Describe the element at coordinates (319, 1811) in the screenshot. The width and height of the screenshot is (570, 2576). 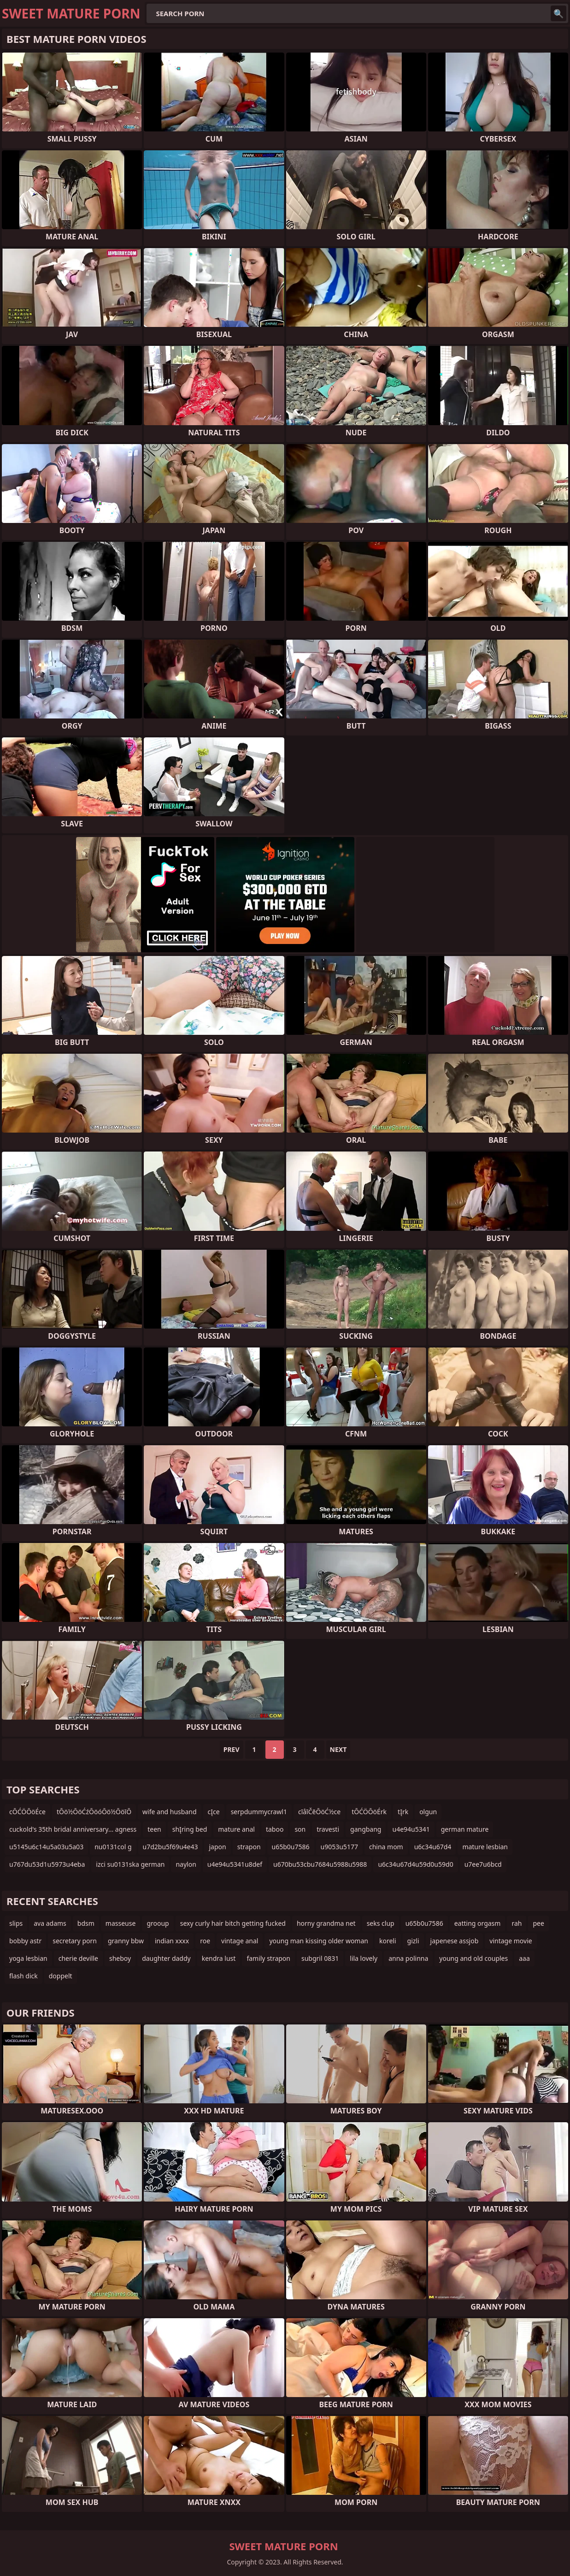
I see `cīåīČēŌöĆ½ce` at that location.